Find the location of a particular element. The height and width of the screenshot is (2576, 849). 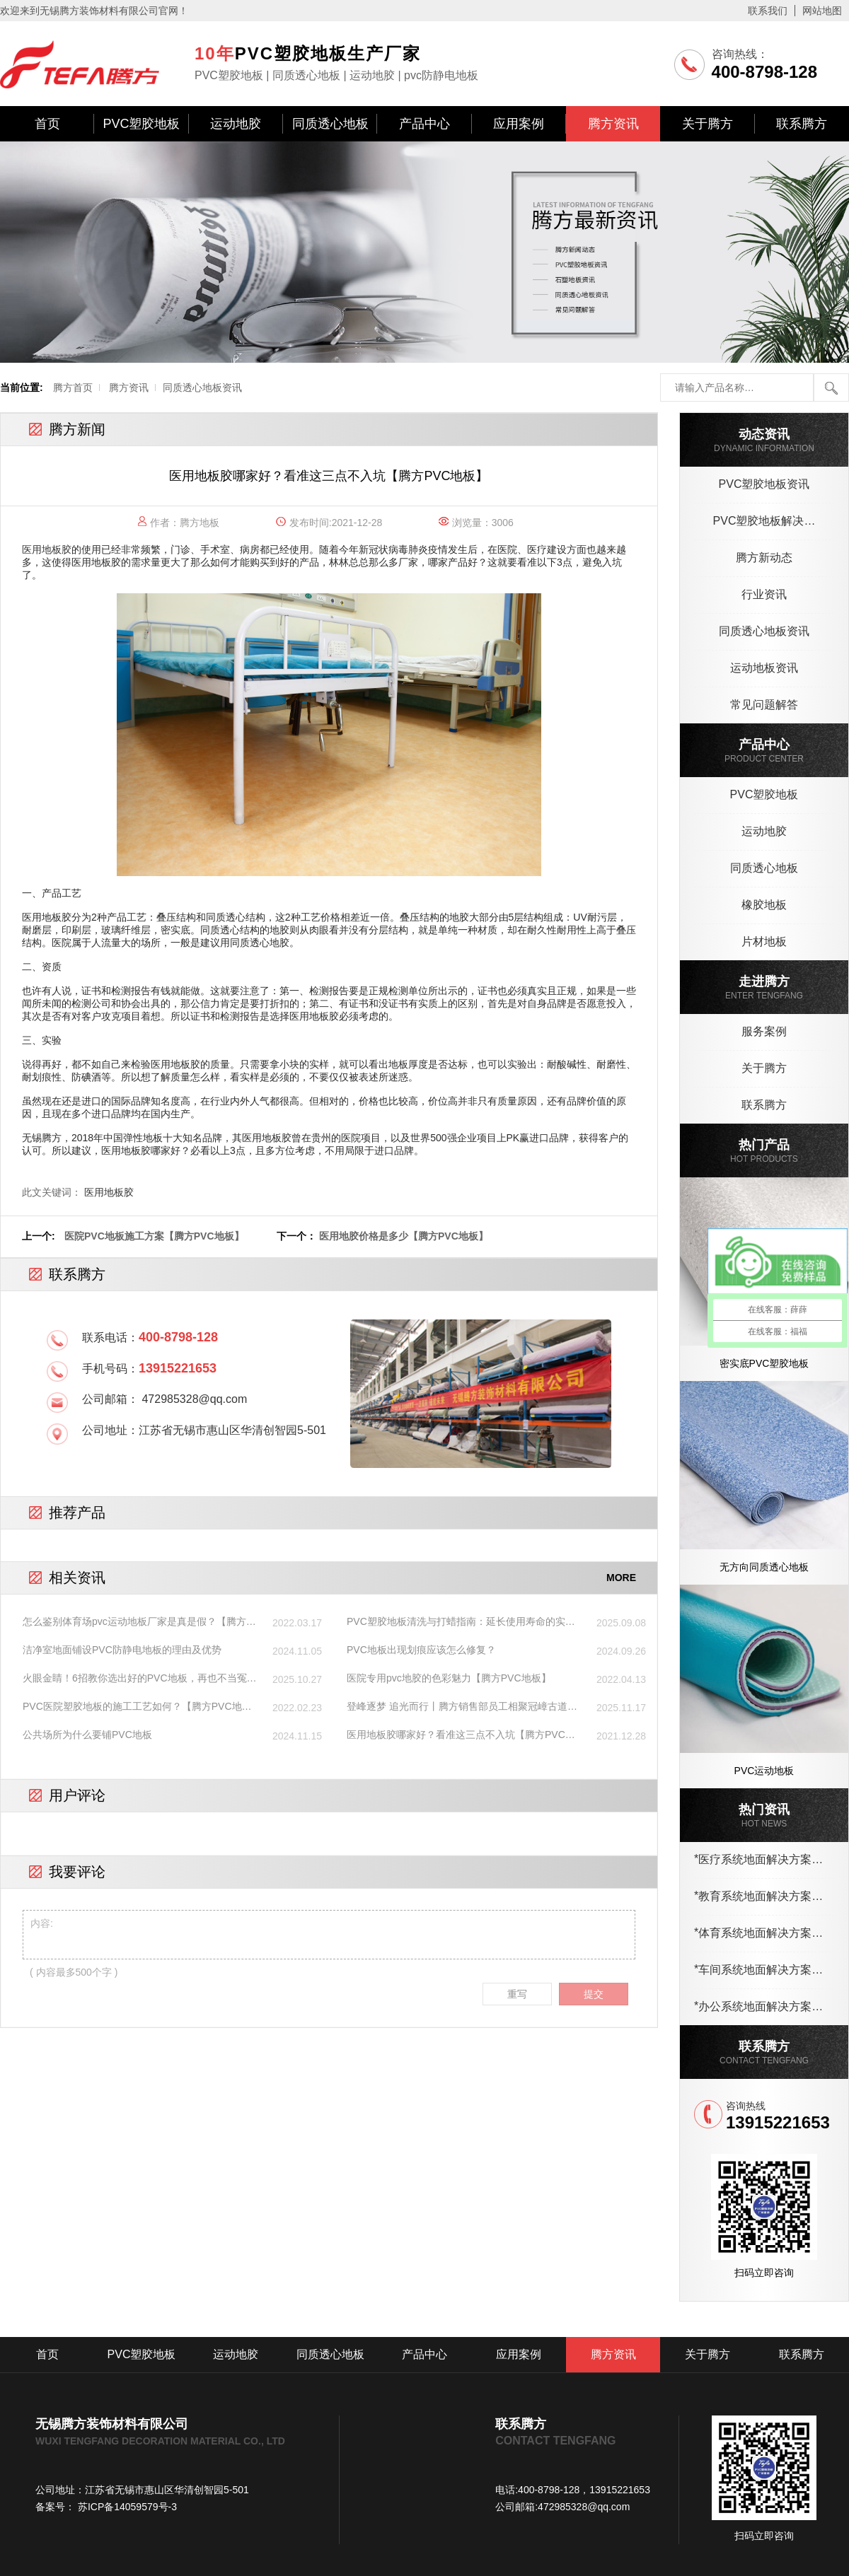

PVC地板出现划痕应该怎么修复？ is located at coordinates (421, 1649).